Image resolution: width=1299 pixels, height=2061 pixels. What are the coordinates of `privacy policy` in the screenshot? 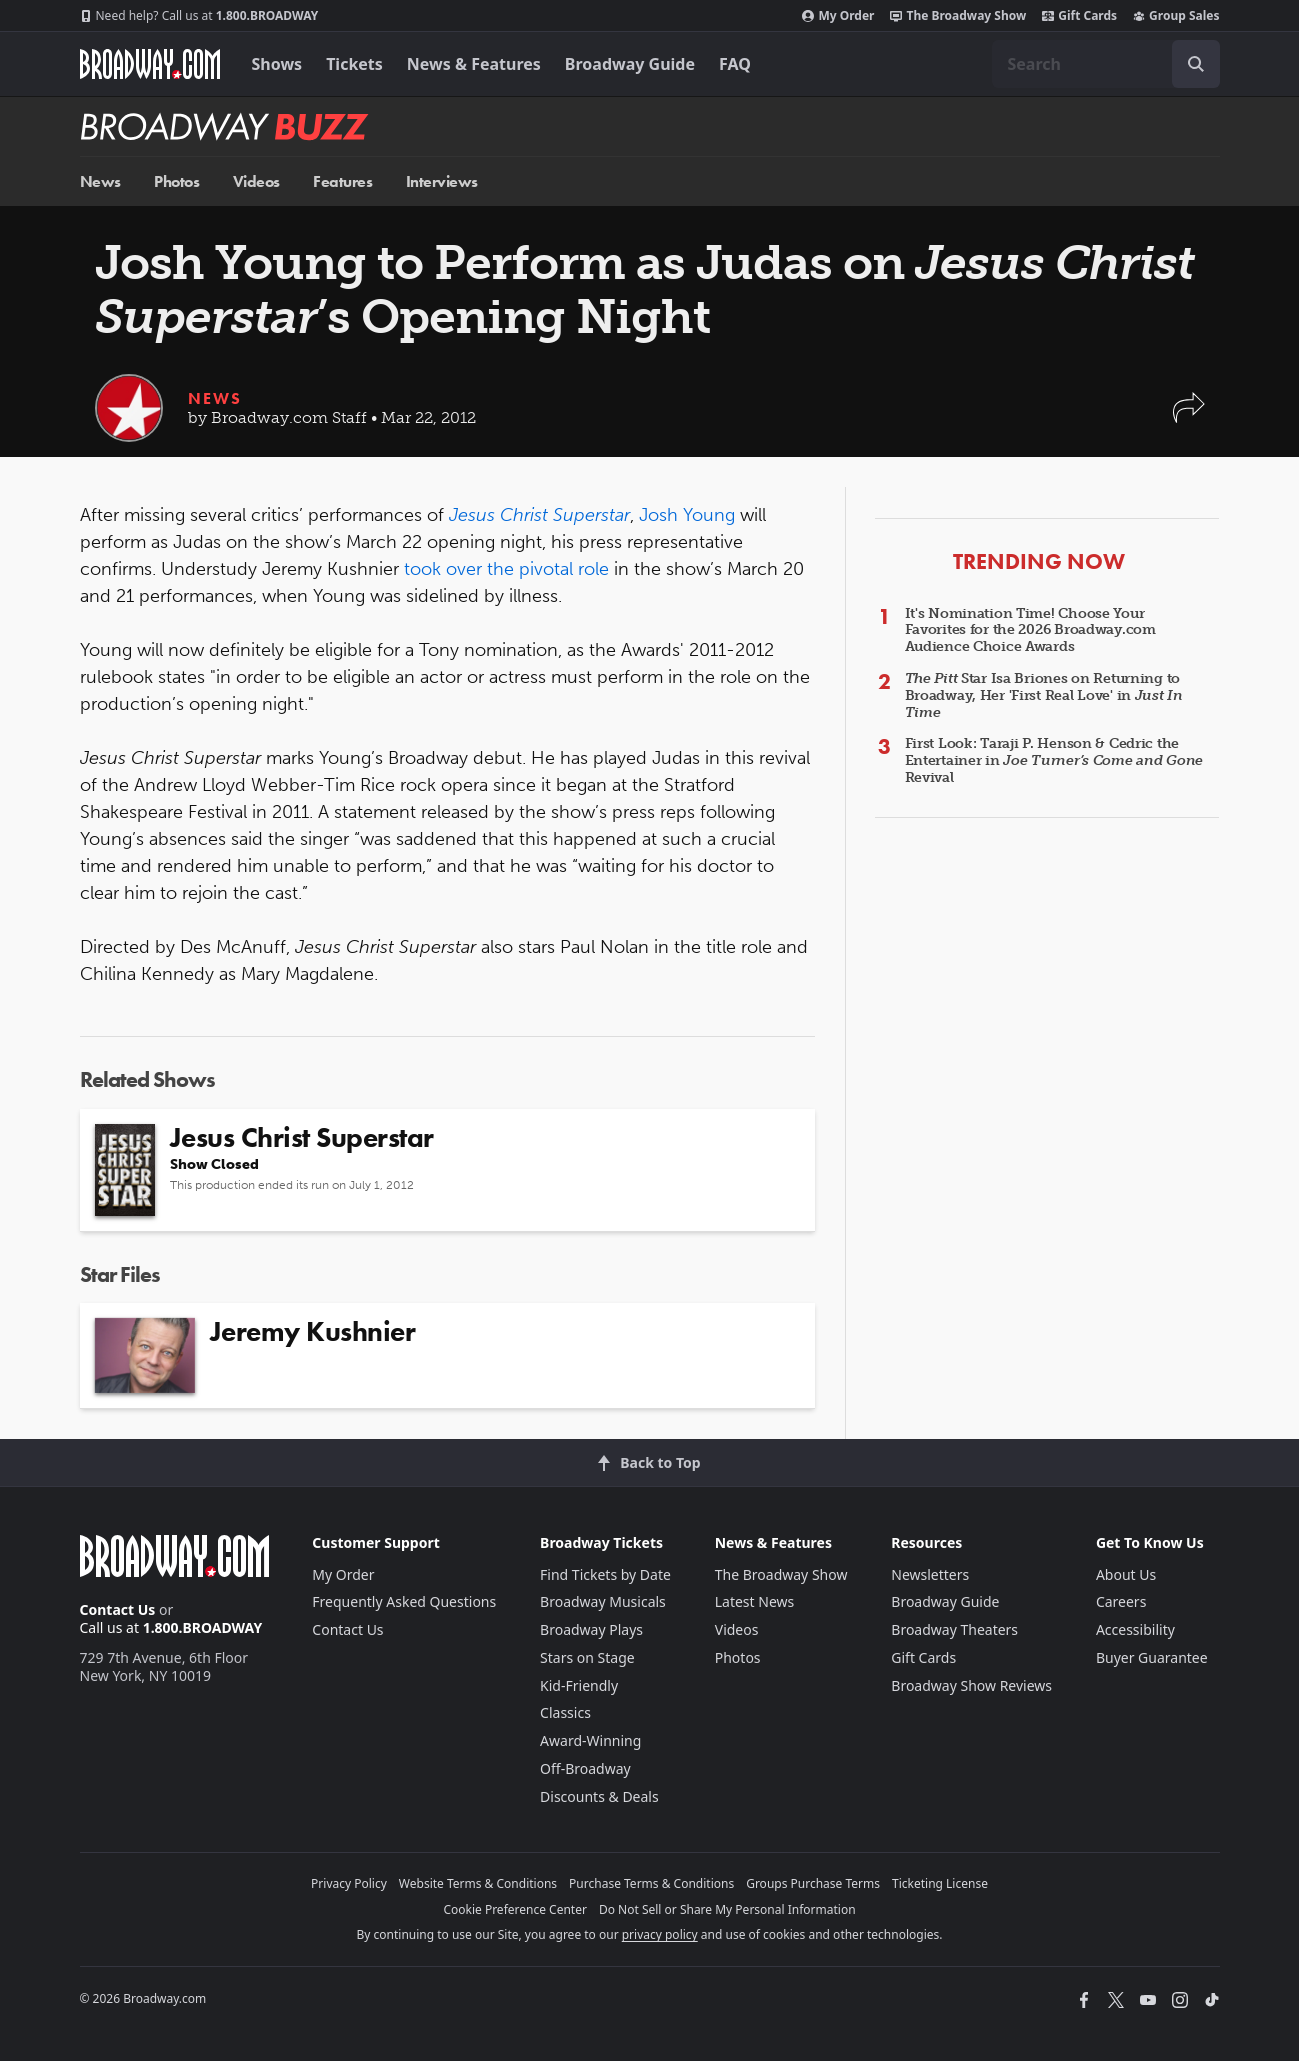 It's located at (660, 1934).